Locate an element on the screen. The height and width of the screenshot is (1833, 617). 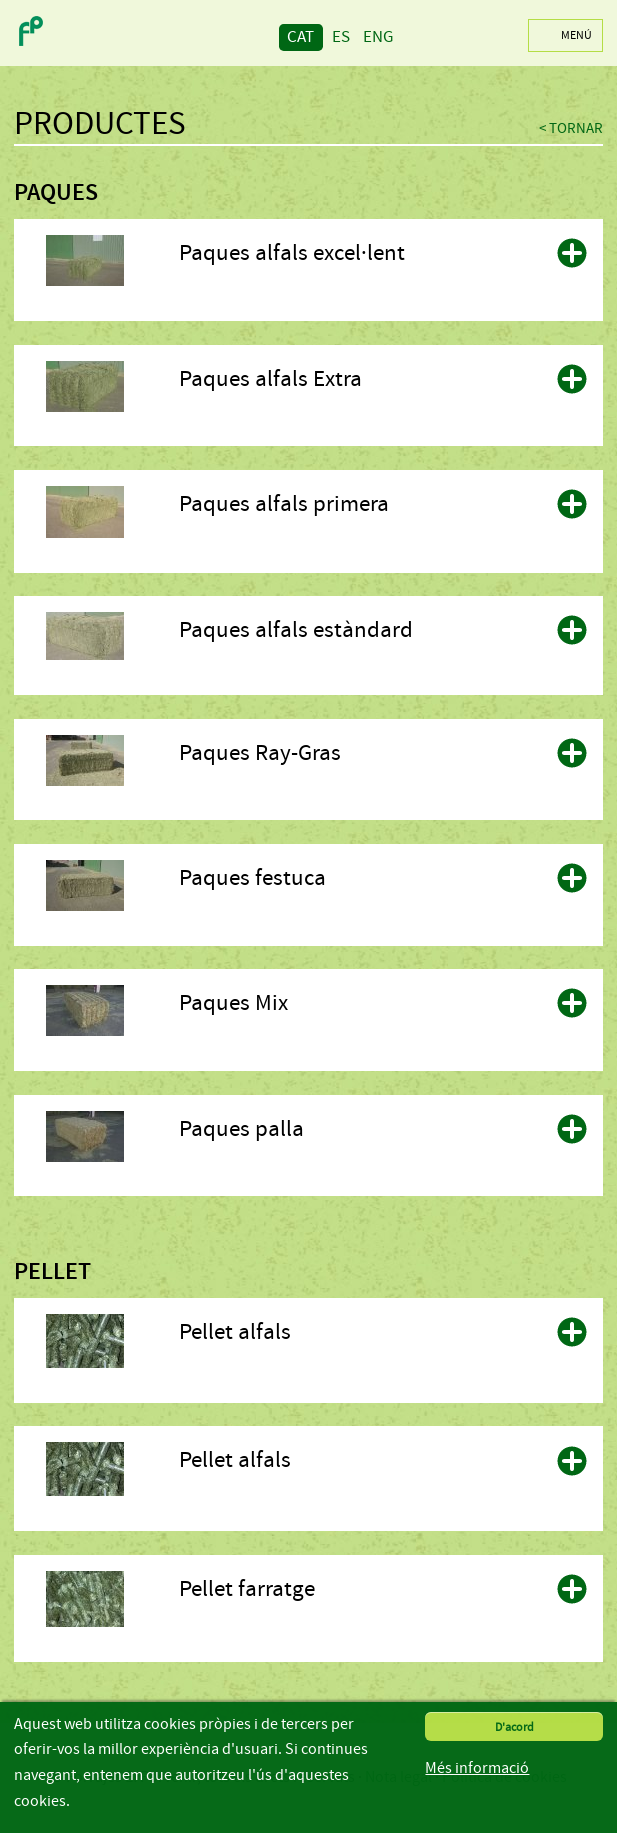
Pellet farratge is located at coordinates (247, 1589).